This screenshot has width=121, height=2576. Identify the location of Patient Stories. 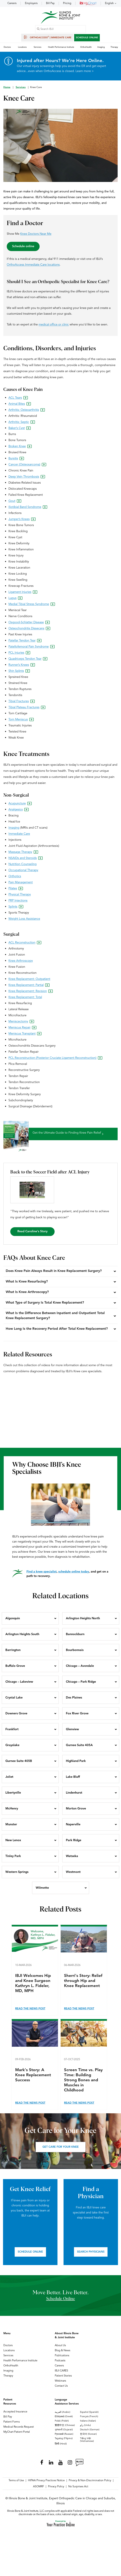
(63, 2389).